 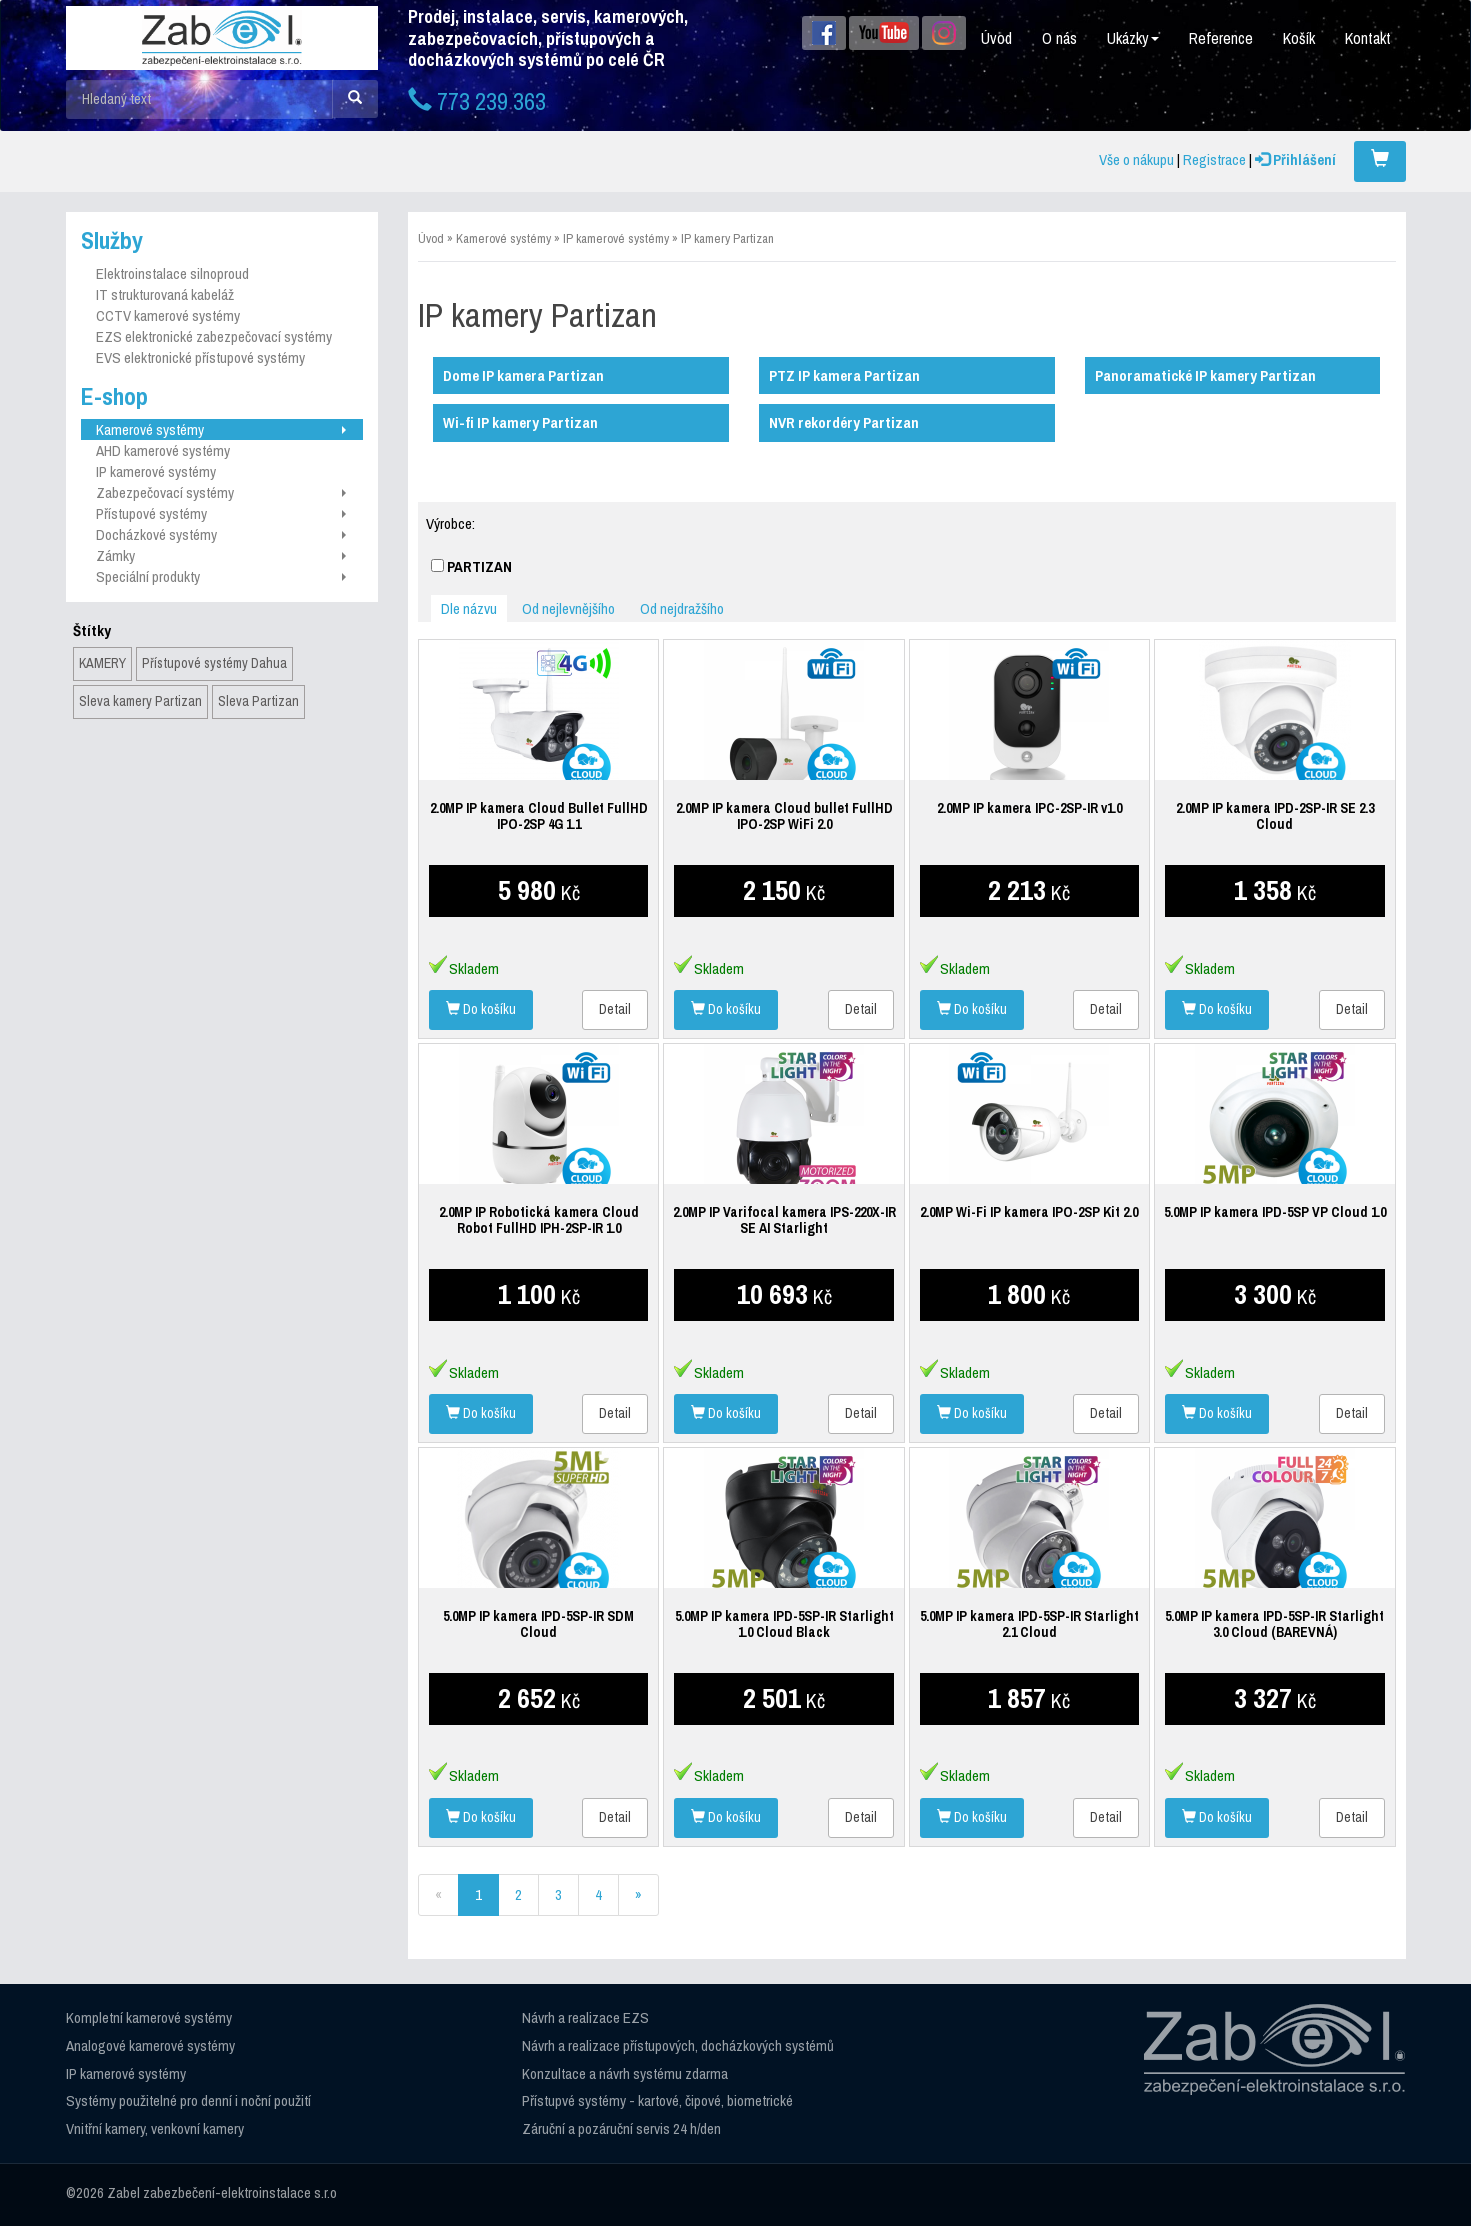 I want to click on Dle názvu, so click(x=469, y=608).